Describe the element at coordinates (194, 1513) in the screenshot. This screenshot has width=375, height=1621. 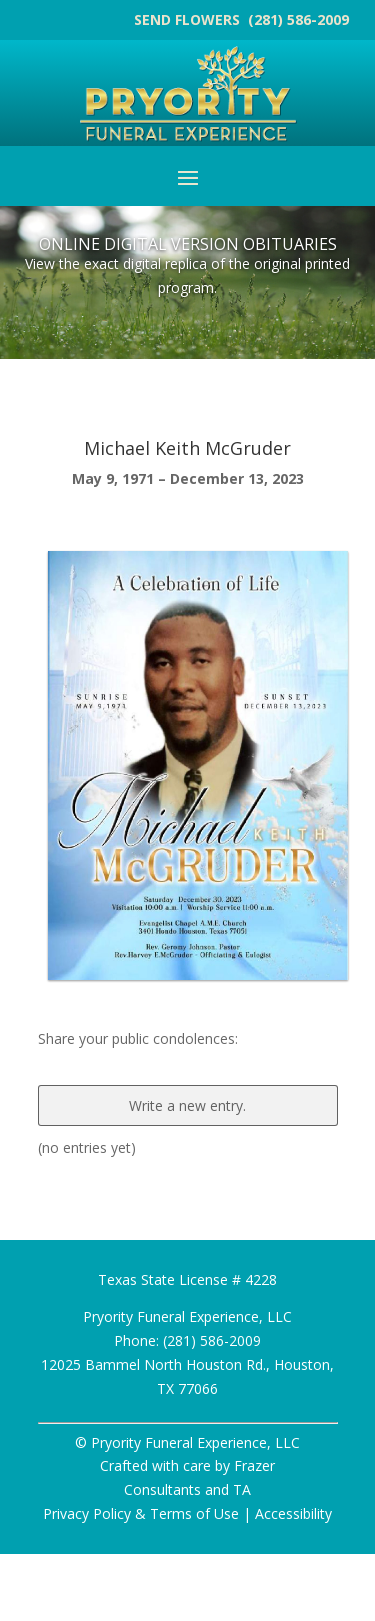
I see `Terms of Use` at that location.